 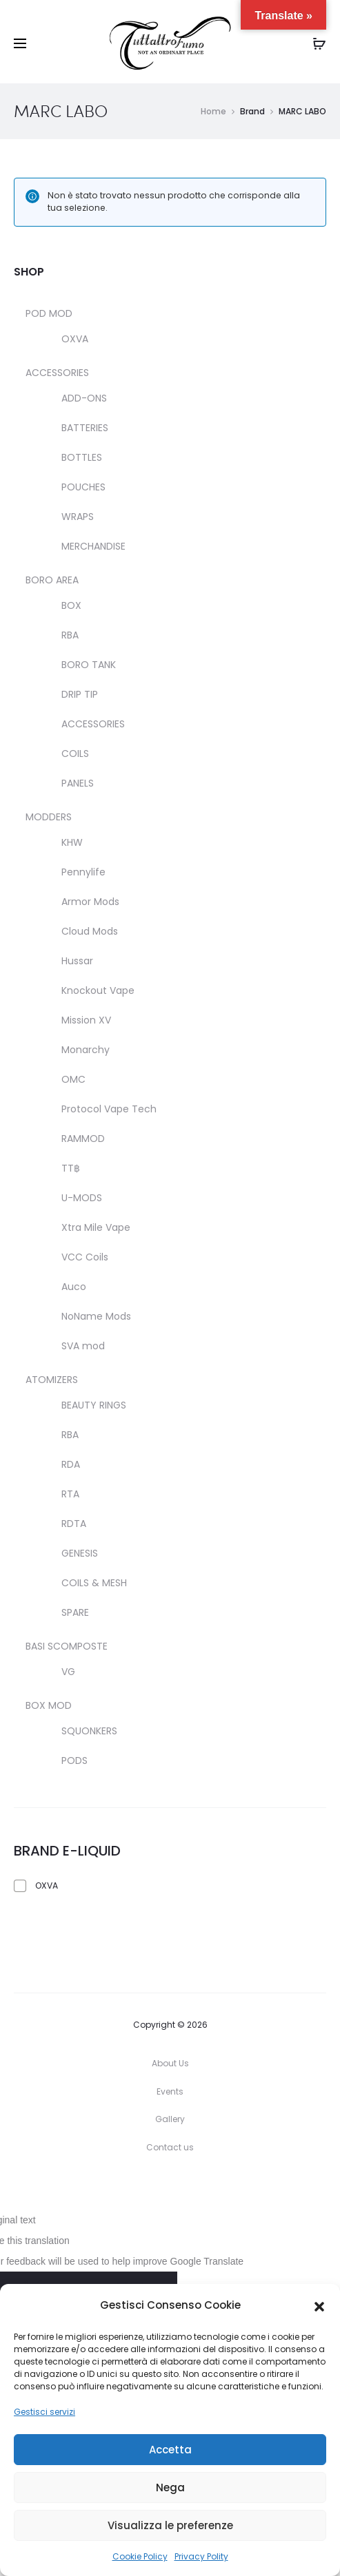 I want to click on POUCHES, so click(x=83, y=487).